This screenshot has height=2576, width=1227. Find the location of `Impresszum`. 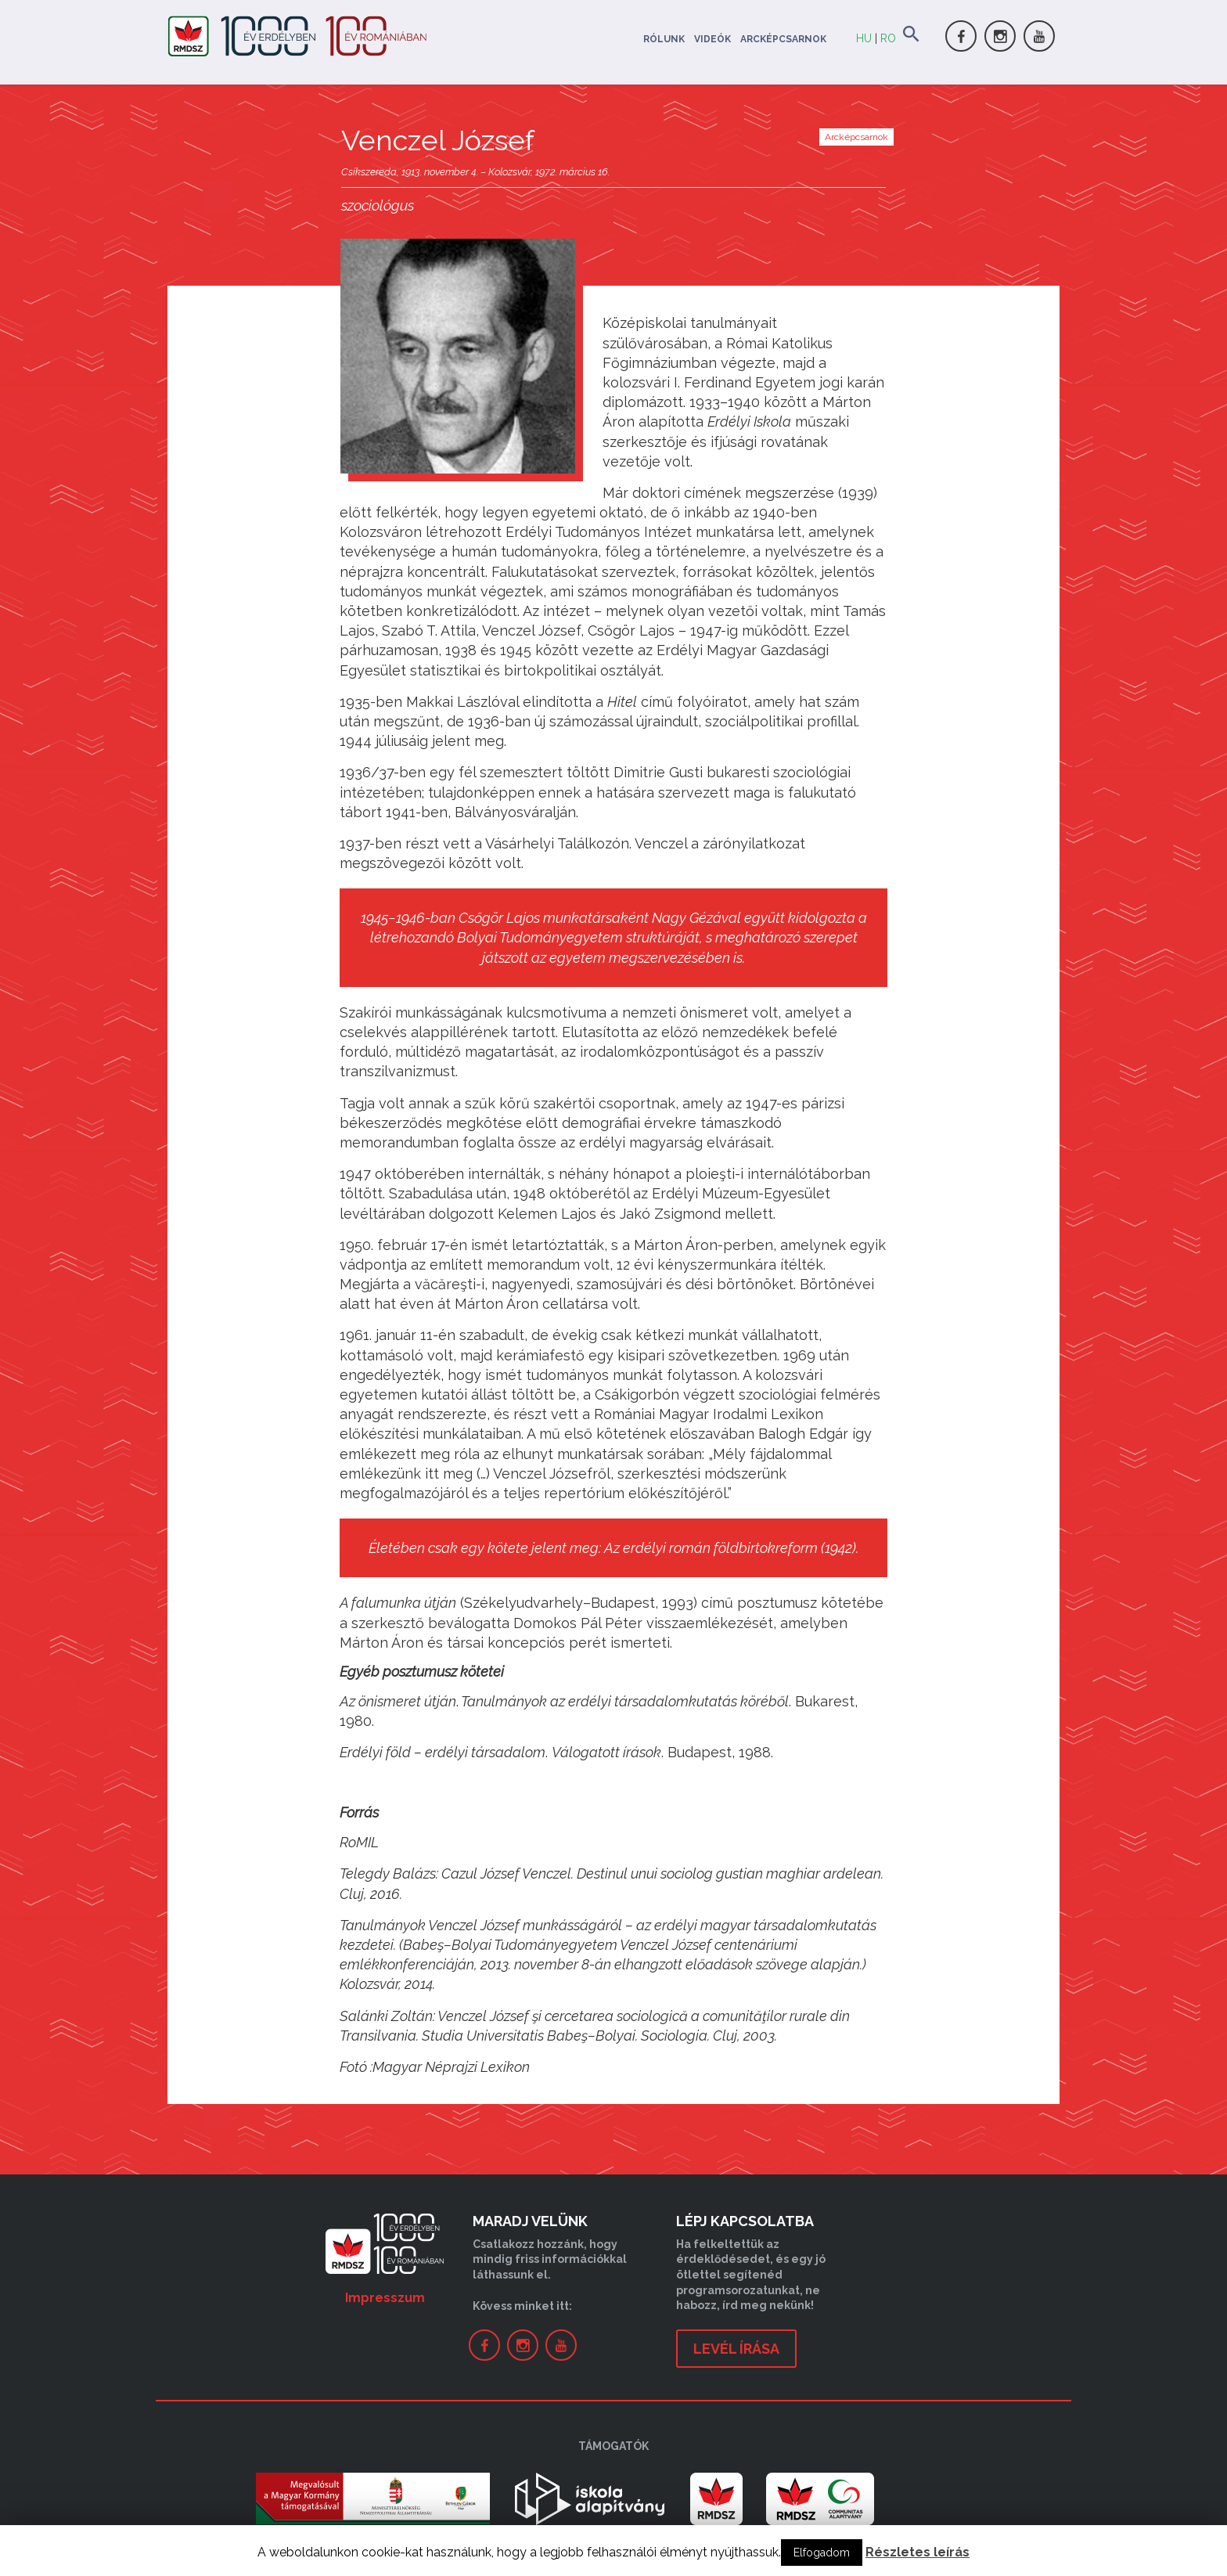

Impresszum is located at coordinates (385, 2297).